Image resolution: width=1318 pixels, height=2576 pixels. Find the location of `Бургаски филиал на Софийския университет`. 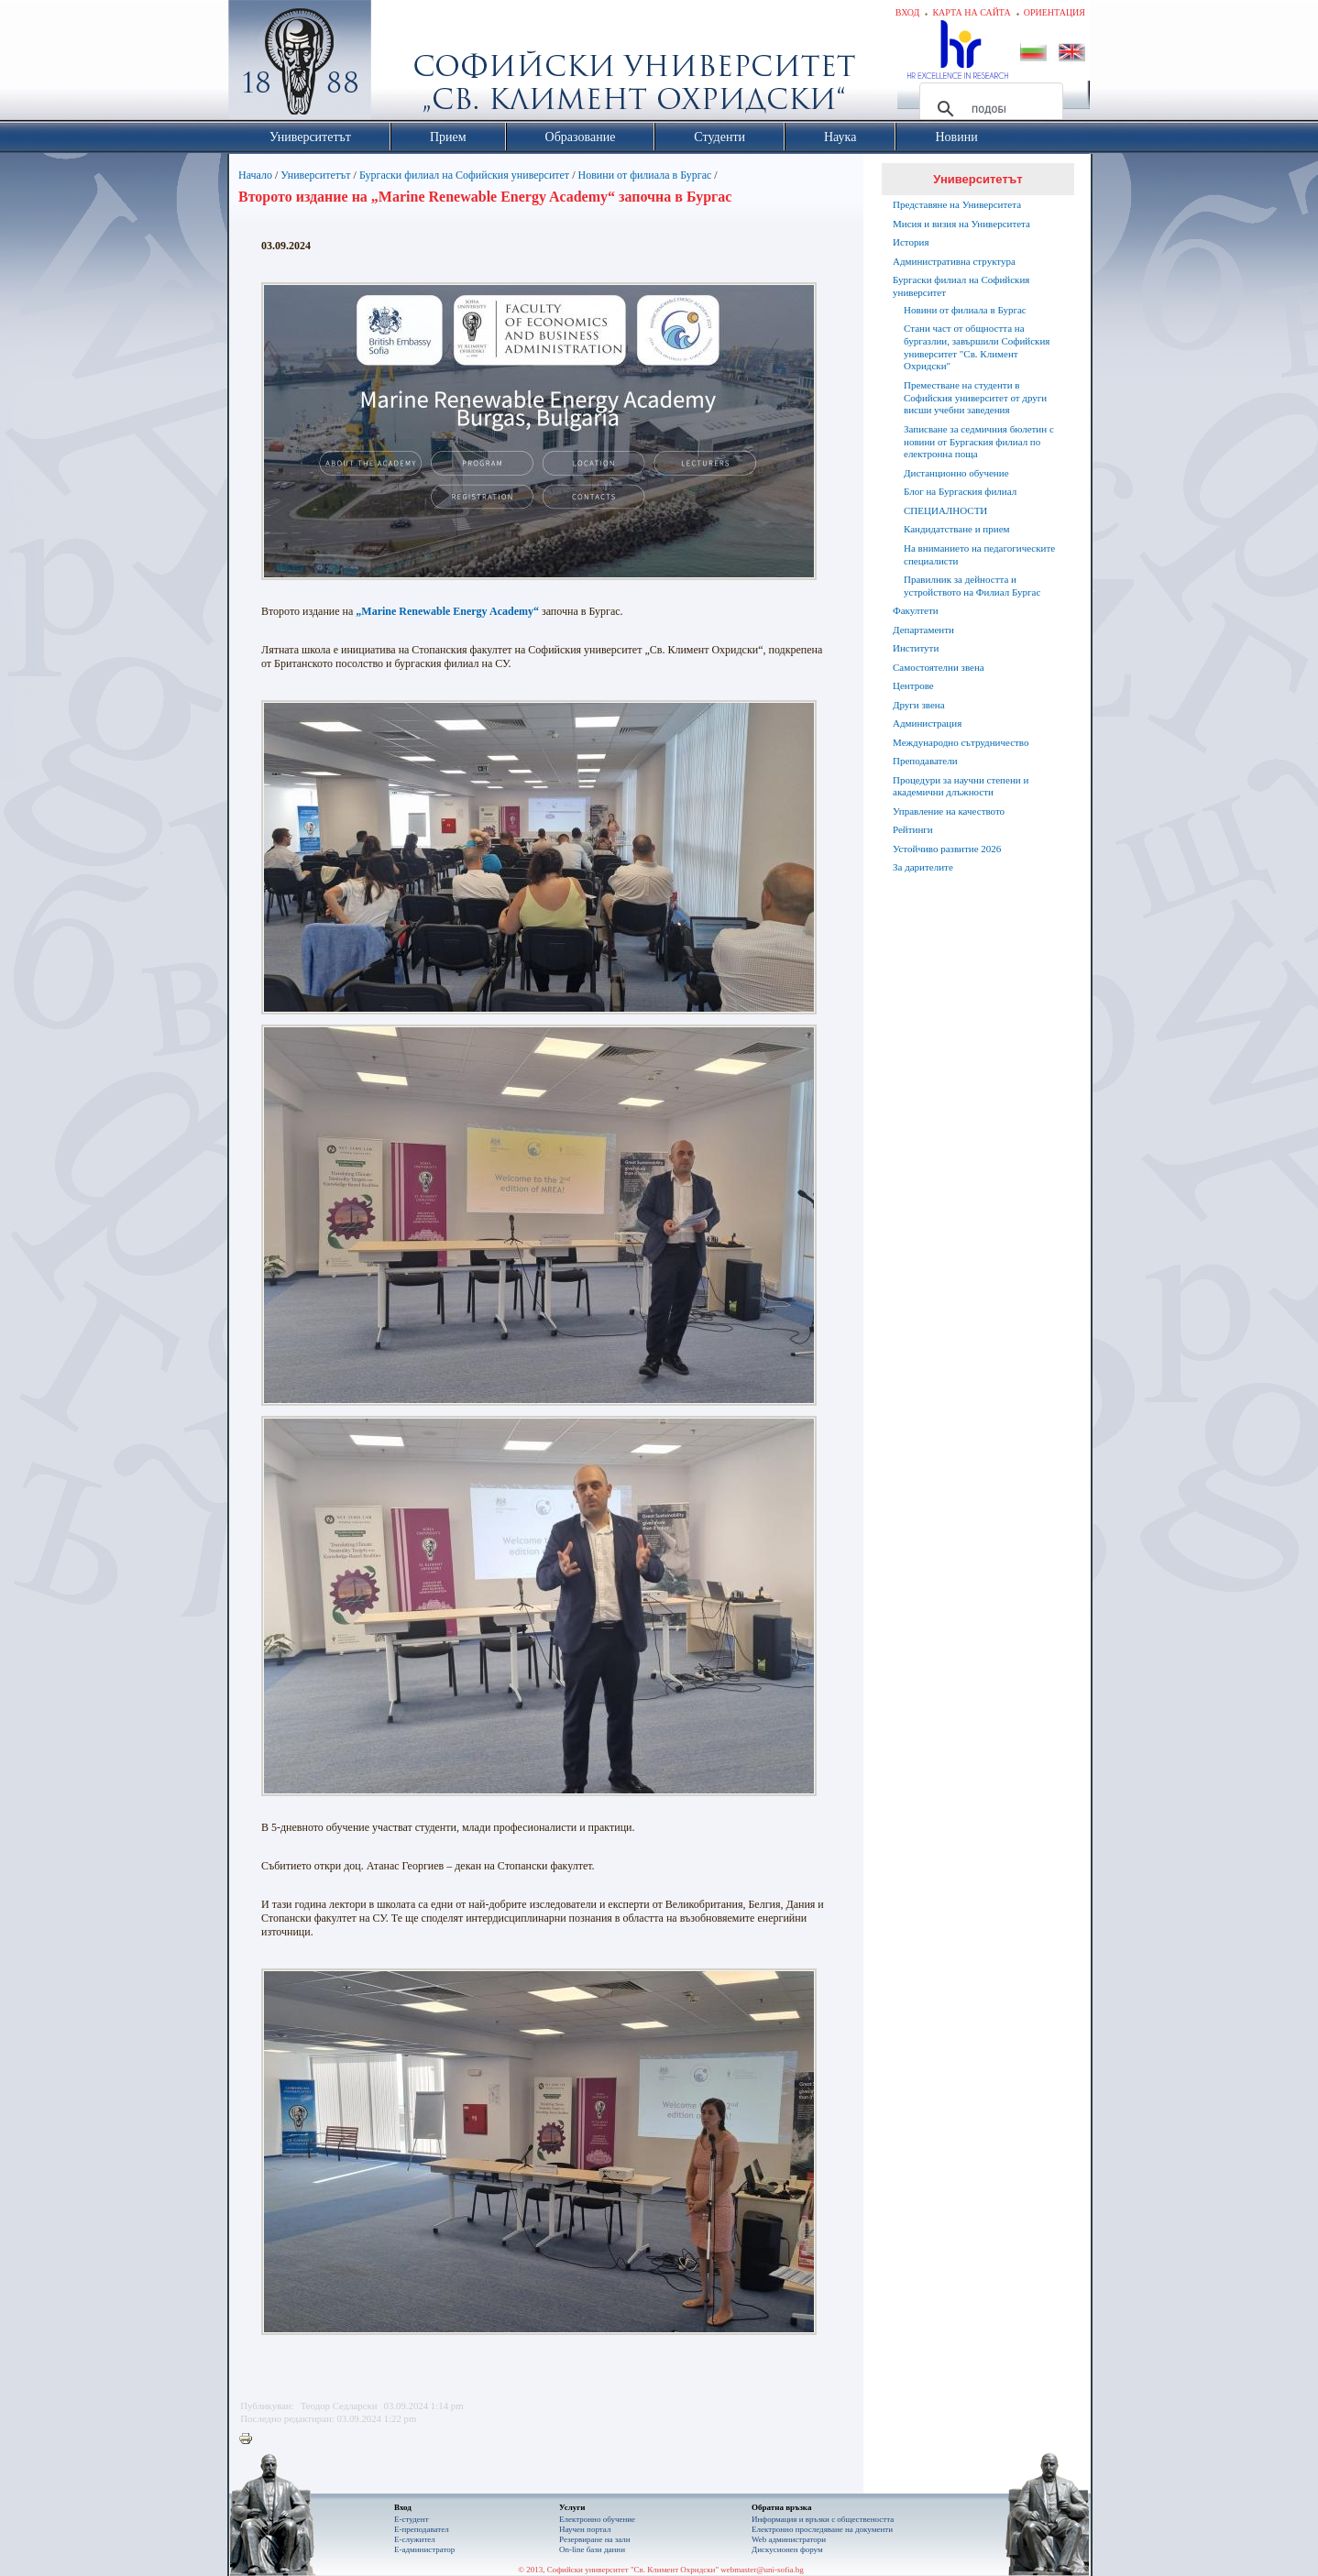

Бургаски филиал на Софийския университет is located at coordinates (464, 175).